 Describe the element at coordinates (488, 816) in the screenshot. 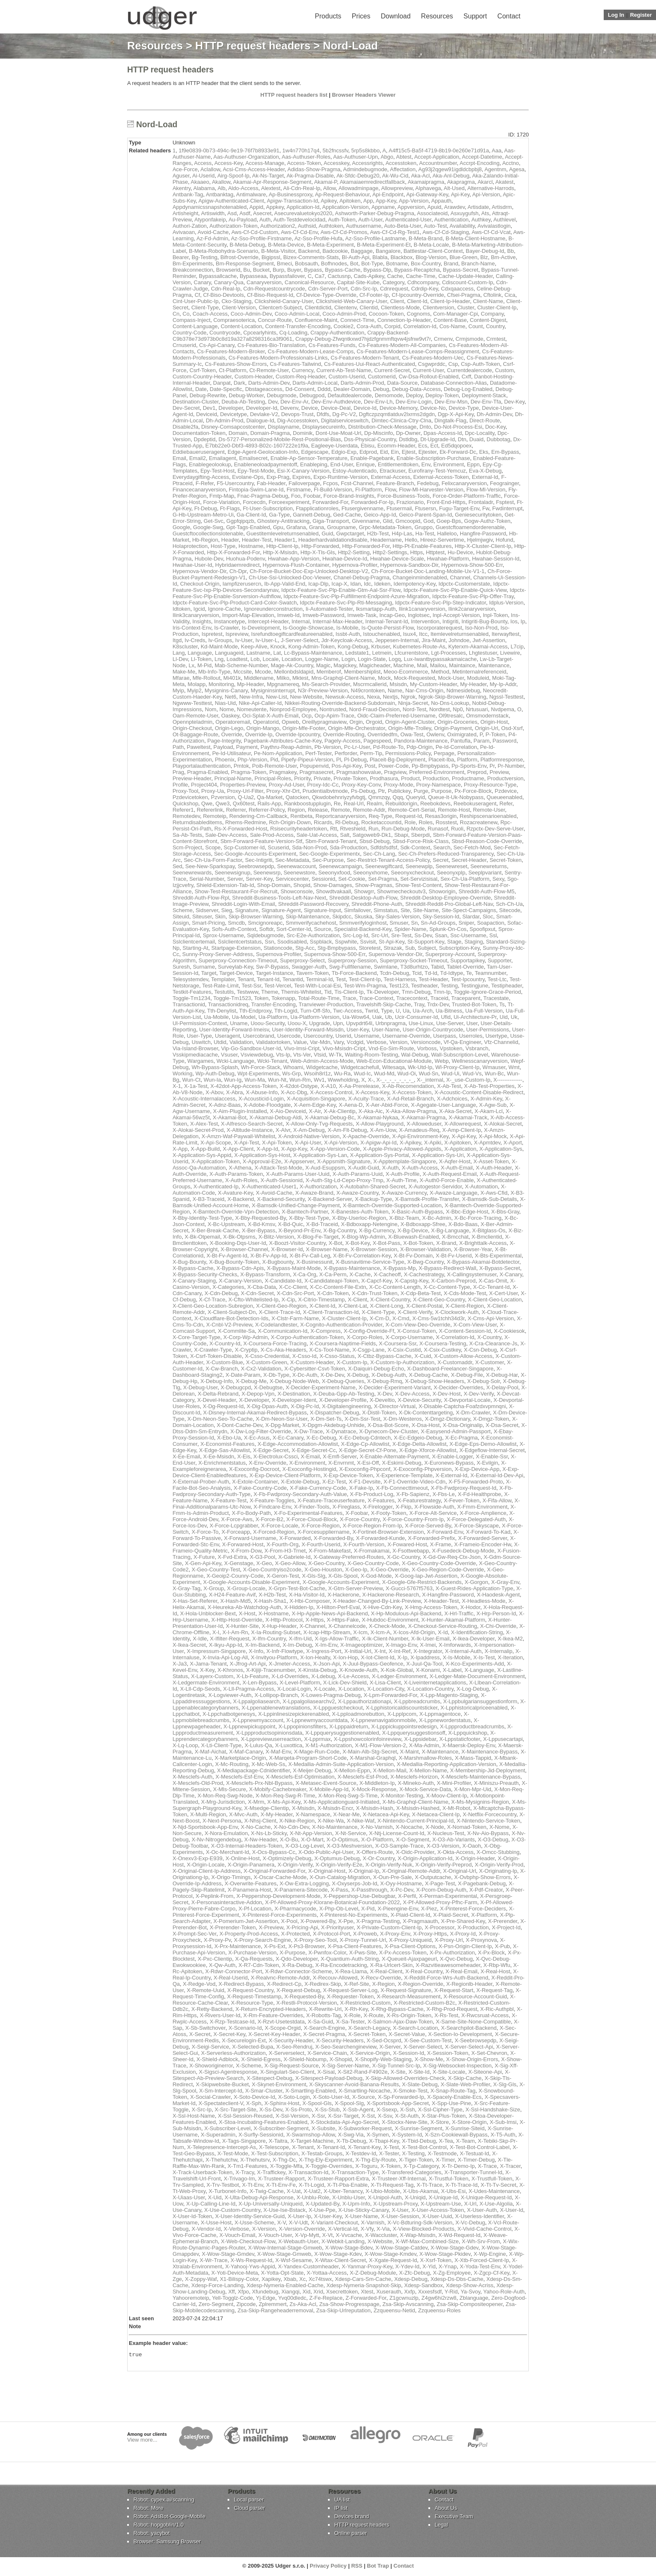

I see `Reshipscenarioenabled` at that location.